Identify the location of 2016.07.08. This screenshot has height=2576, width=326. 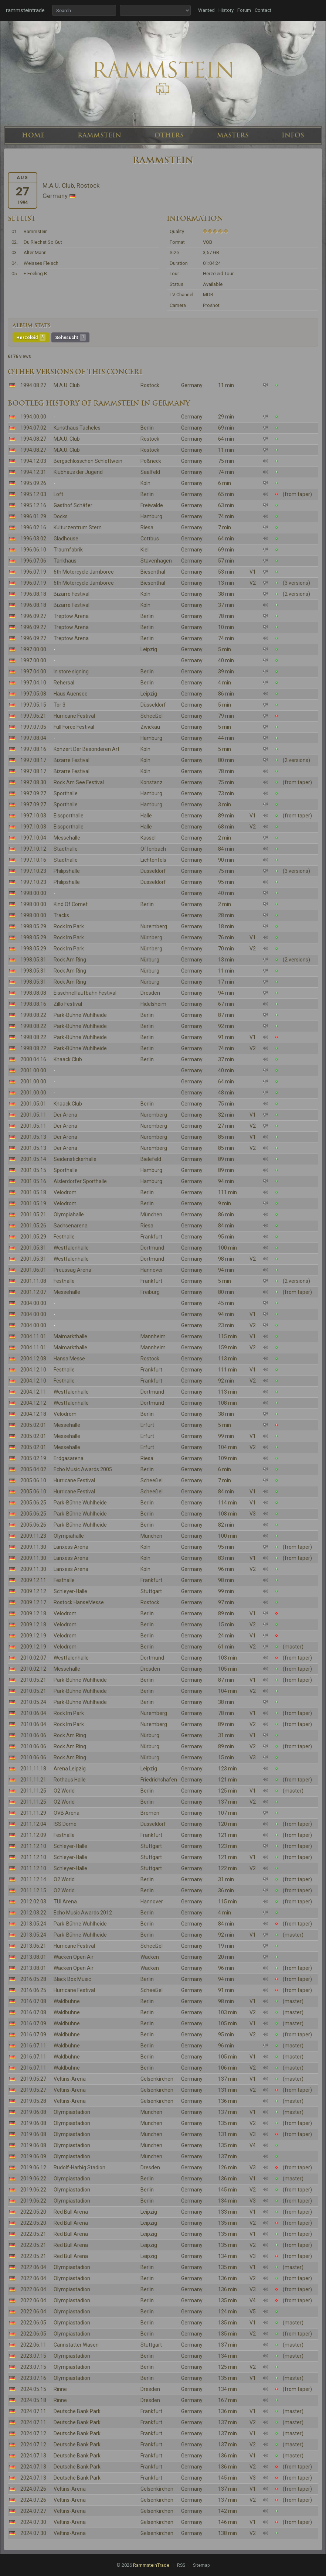
(33, 2001).